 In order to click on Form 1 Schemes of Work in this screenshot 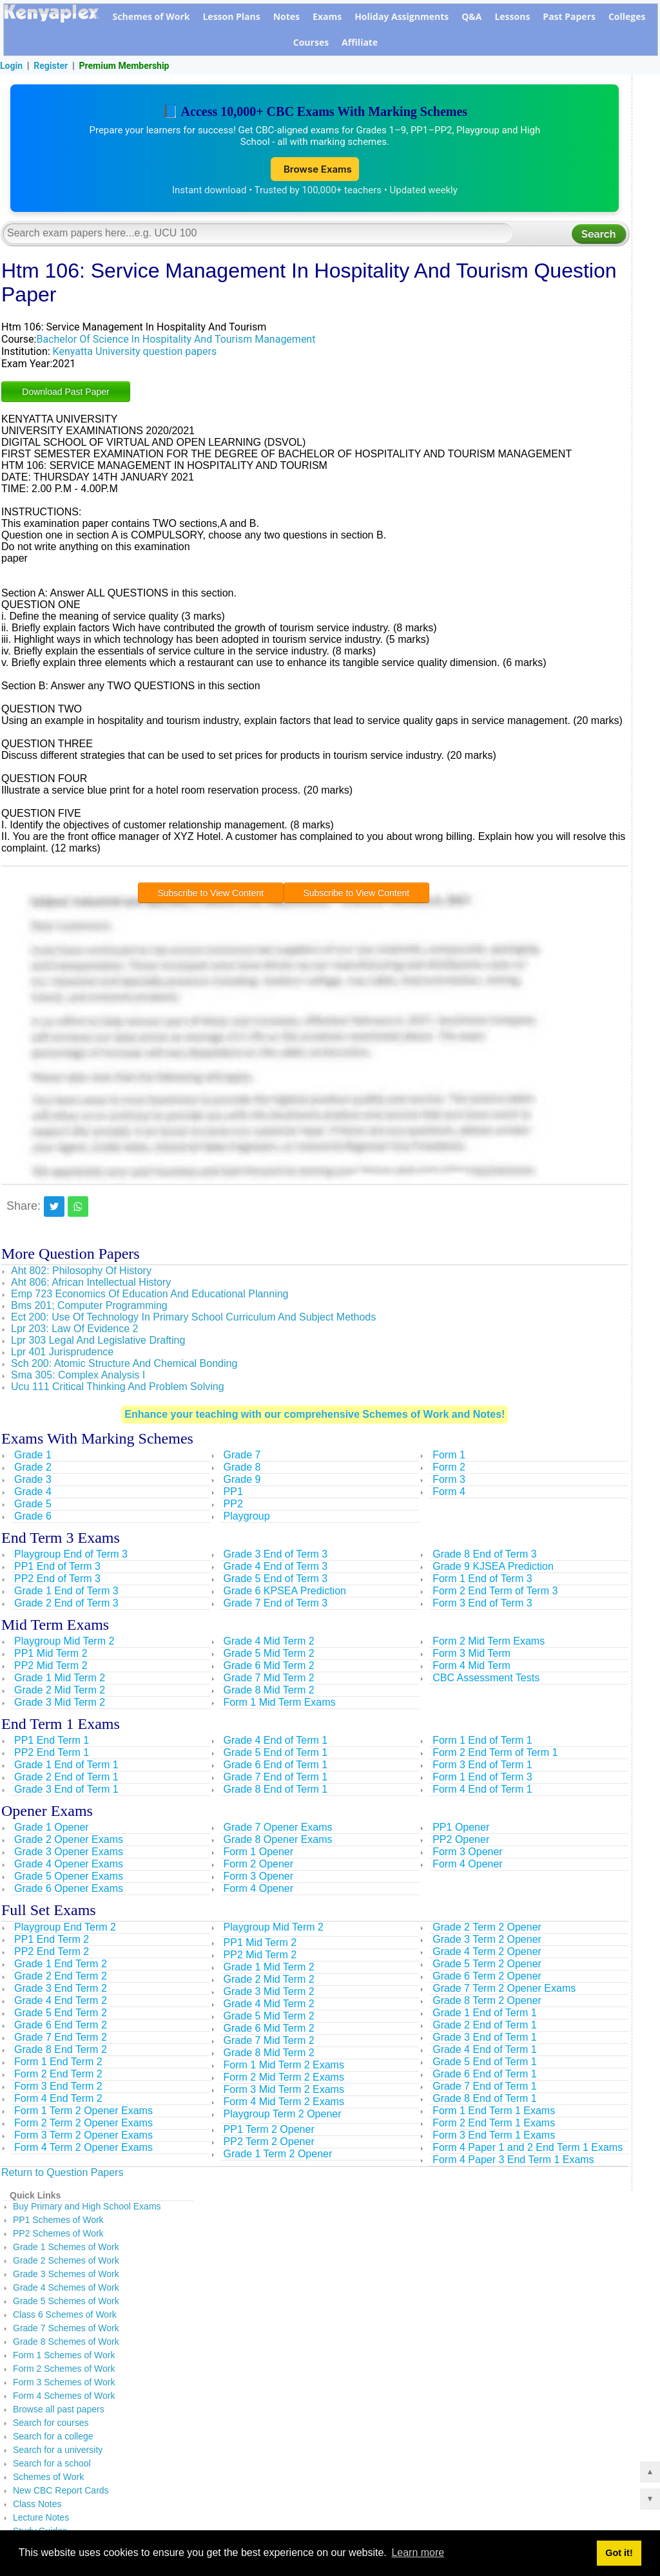, I will do `click(64, 2357)`.